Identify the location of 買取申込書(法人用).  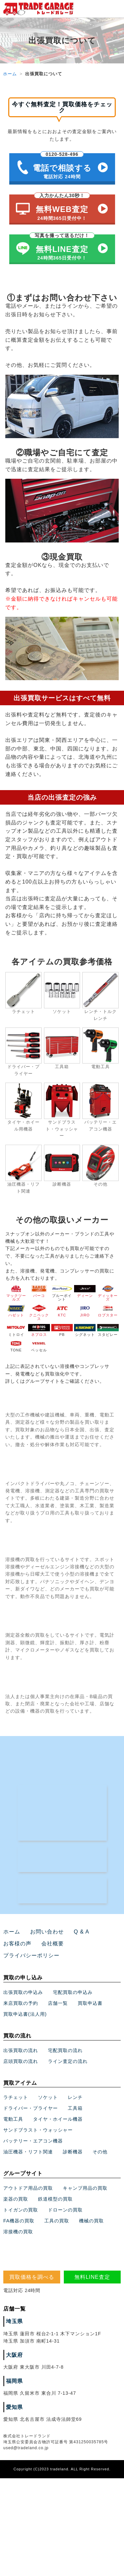
(25, 2014).